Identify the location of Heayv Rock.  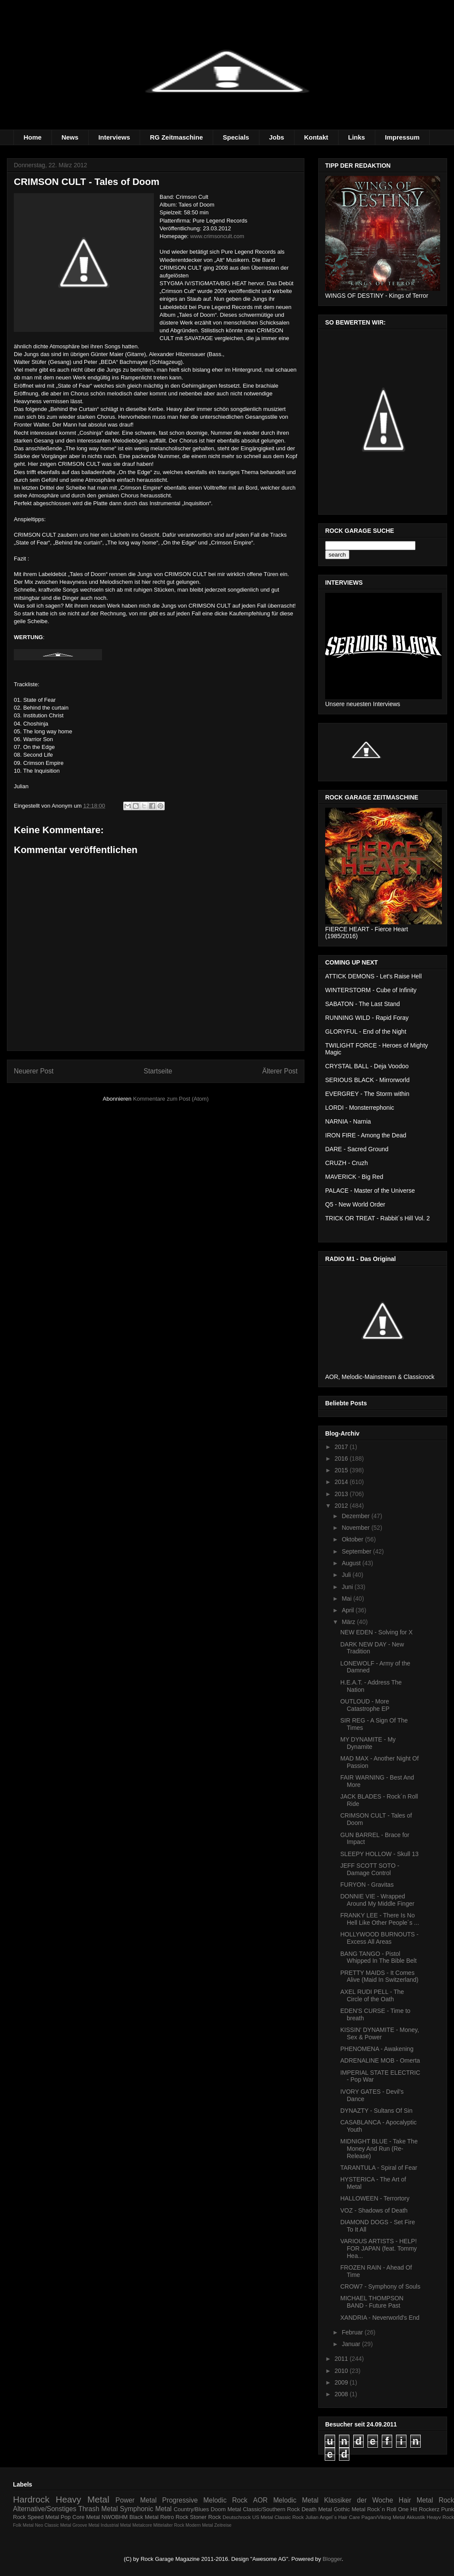
(440, 2517).